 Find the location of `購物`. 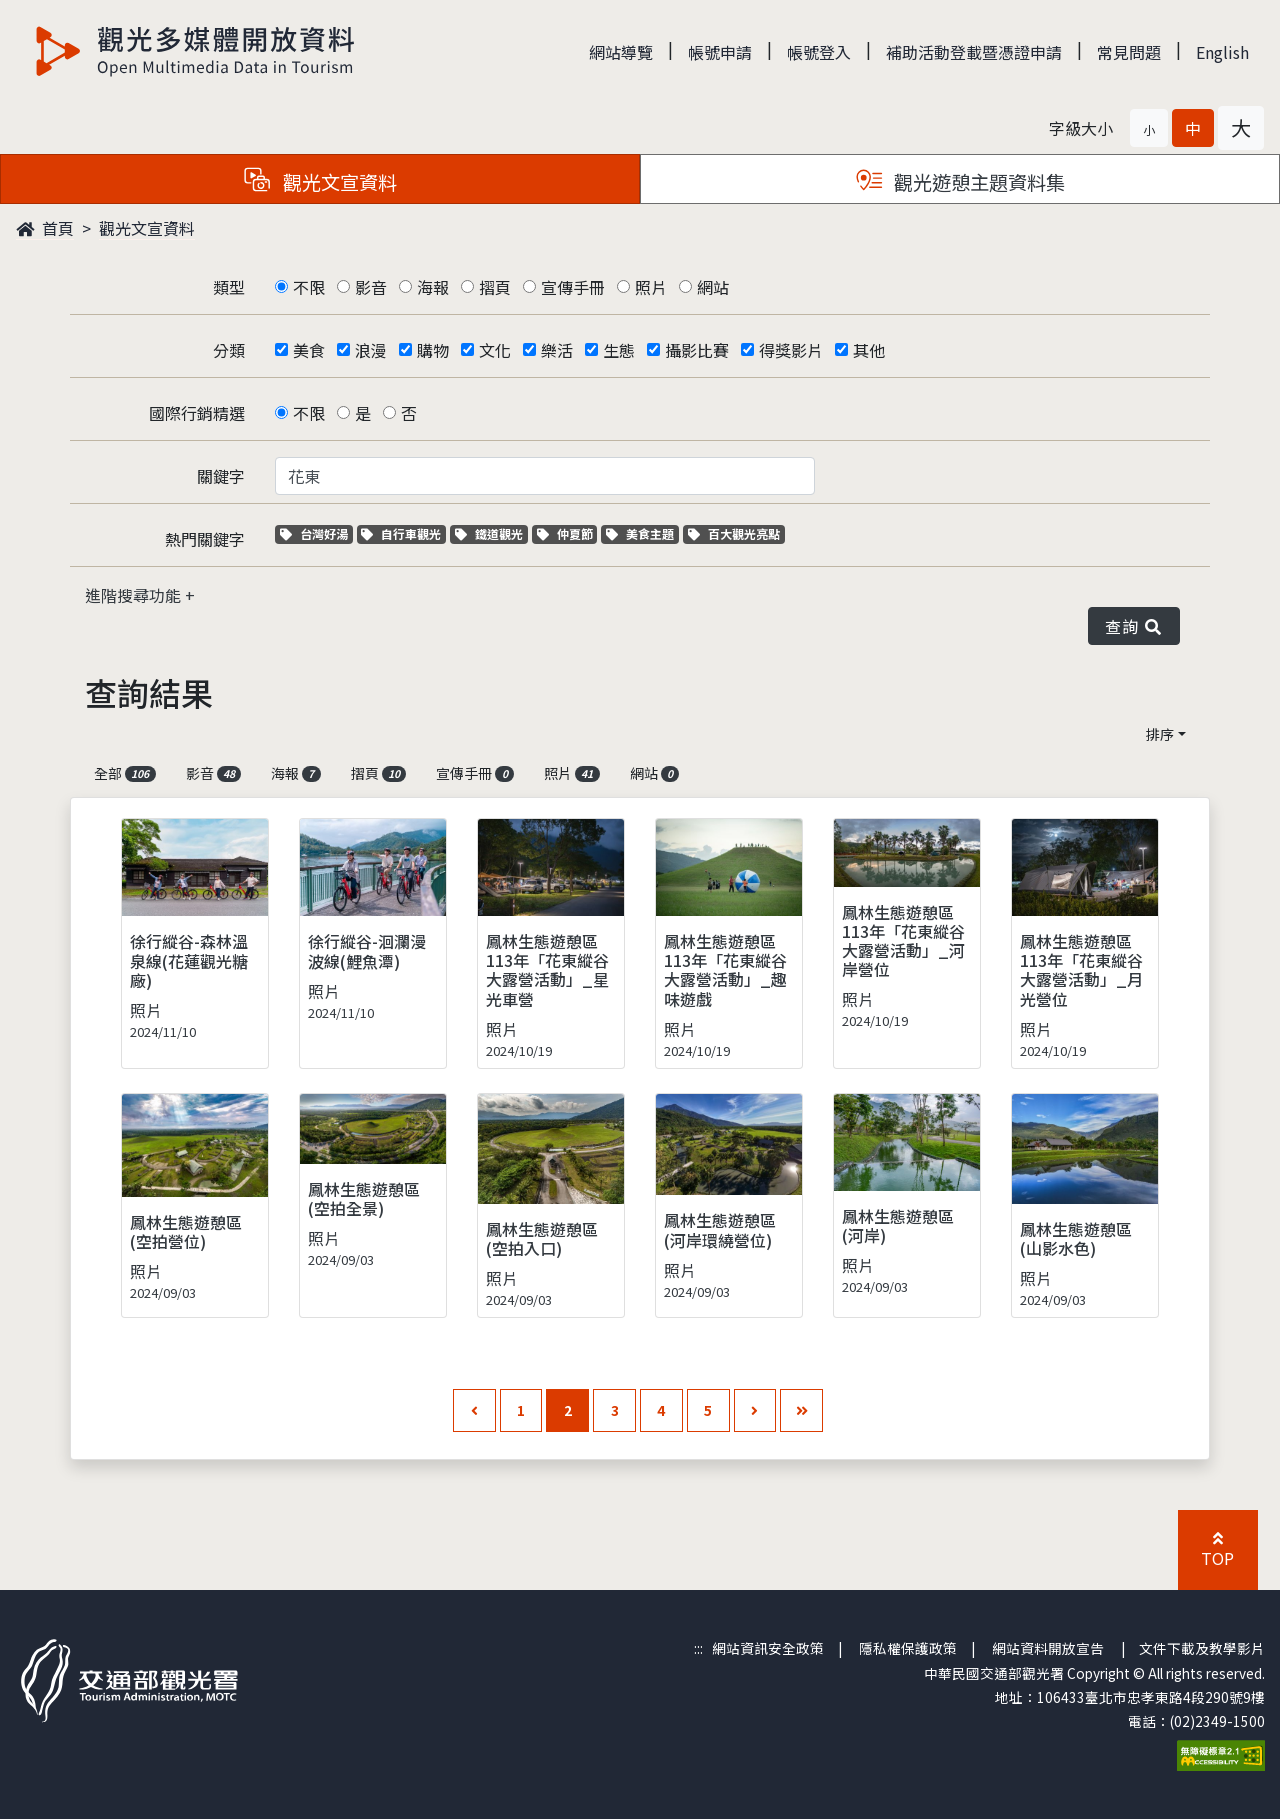

購物 is located at coordinates (433, 350).